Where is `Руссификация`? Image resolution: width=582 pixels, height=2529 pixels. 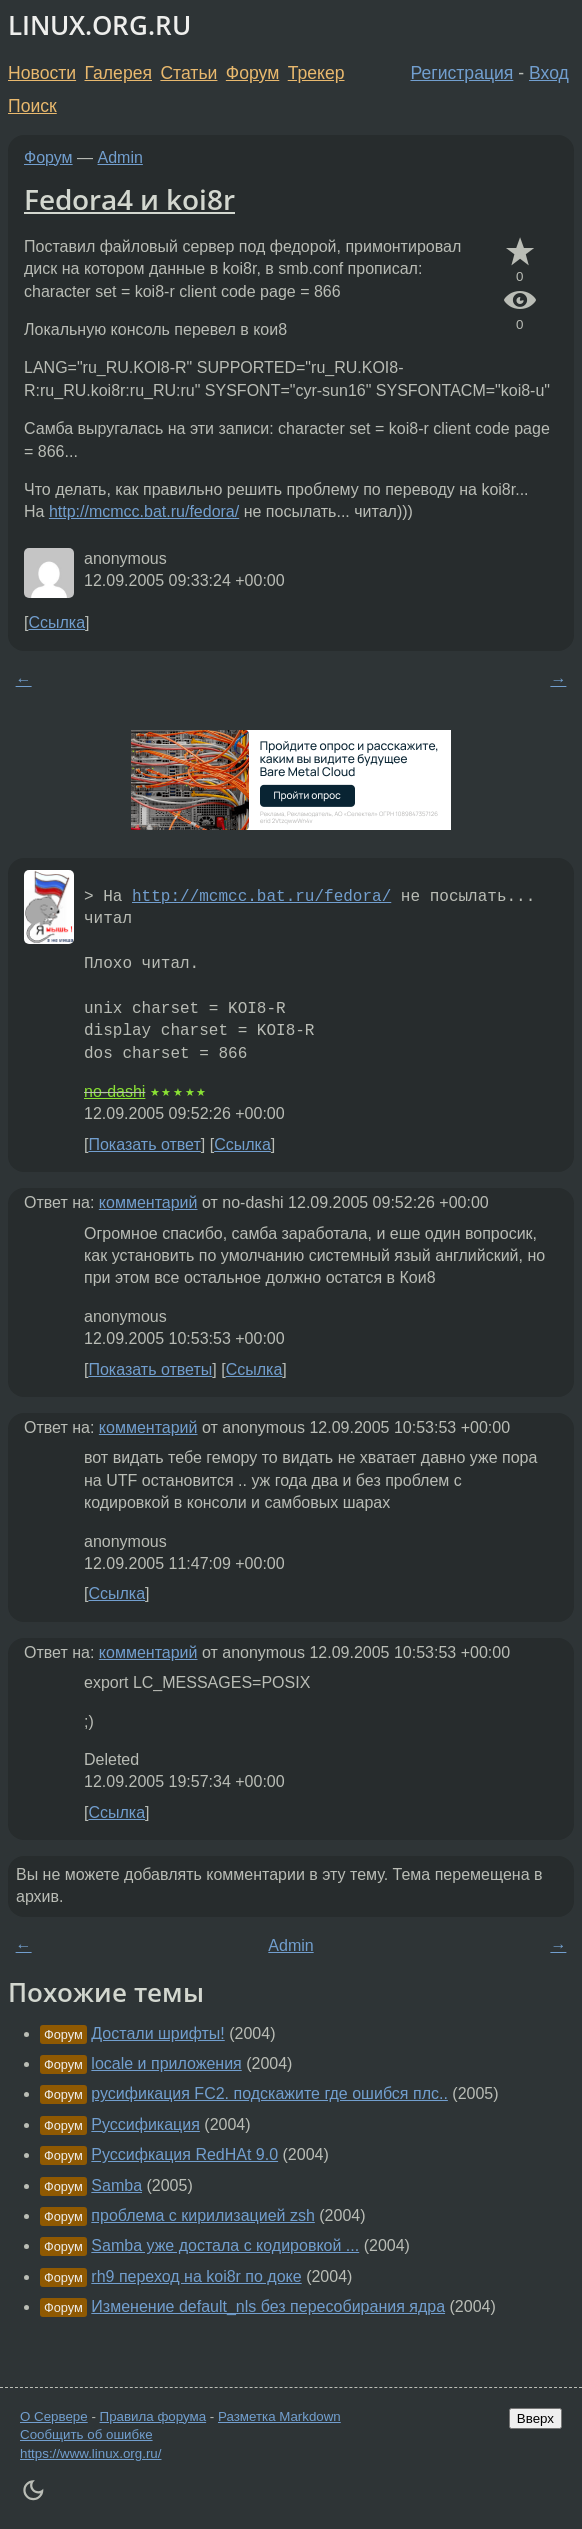 Руссификация is located at coordinates (145, 2124).